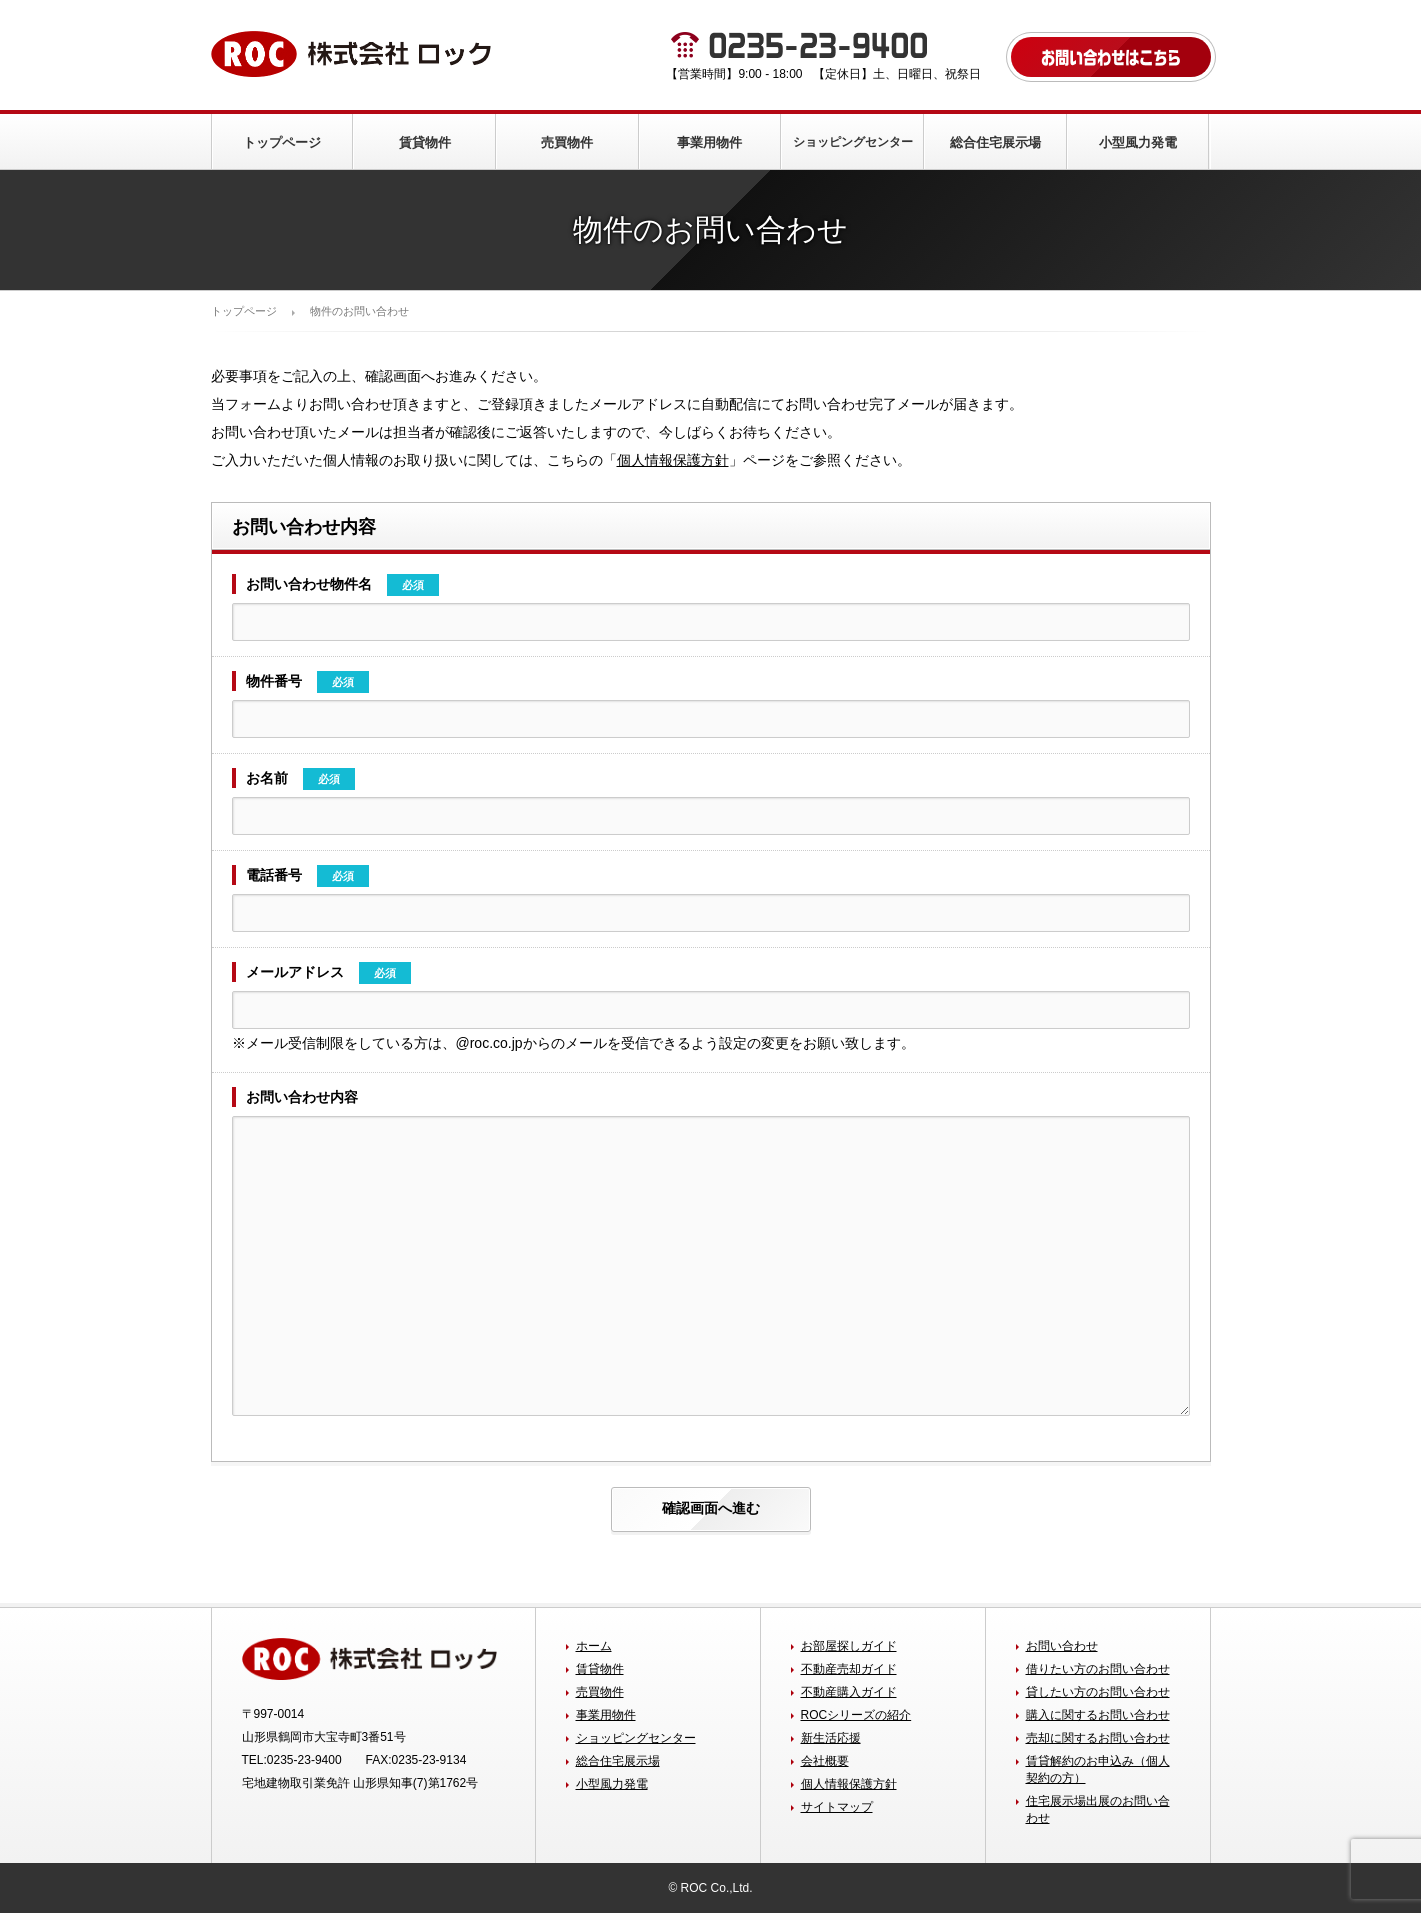 This screenshot has height=1913, width=1421. I want to click on トップページ, so click(282, 142).